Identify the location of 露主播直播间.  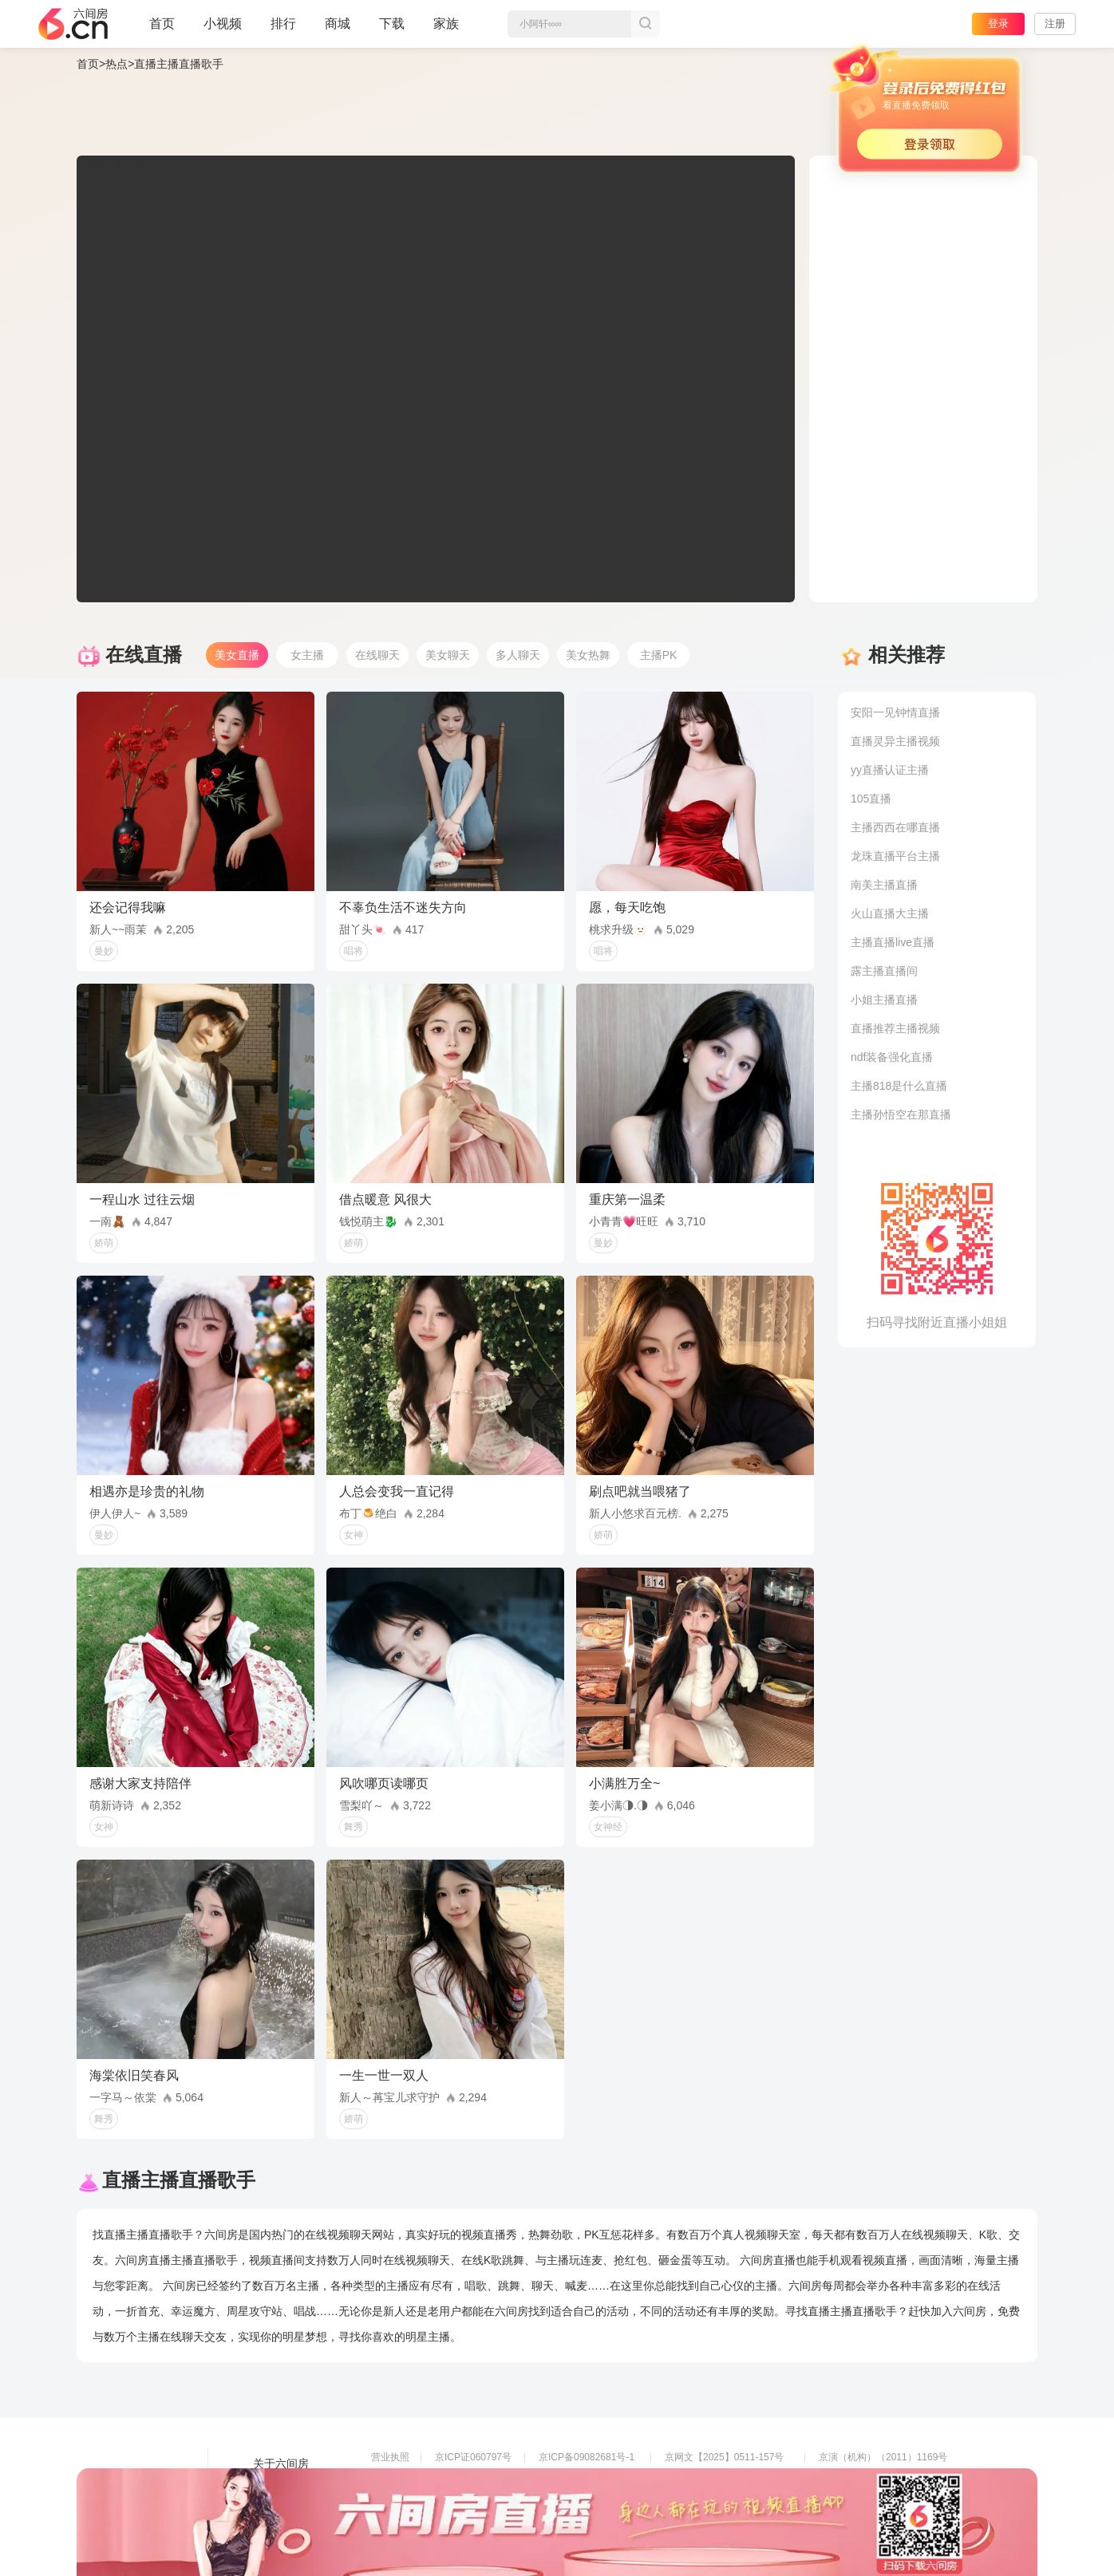
(884, 971).